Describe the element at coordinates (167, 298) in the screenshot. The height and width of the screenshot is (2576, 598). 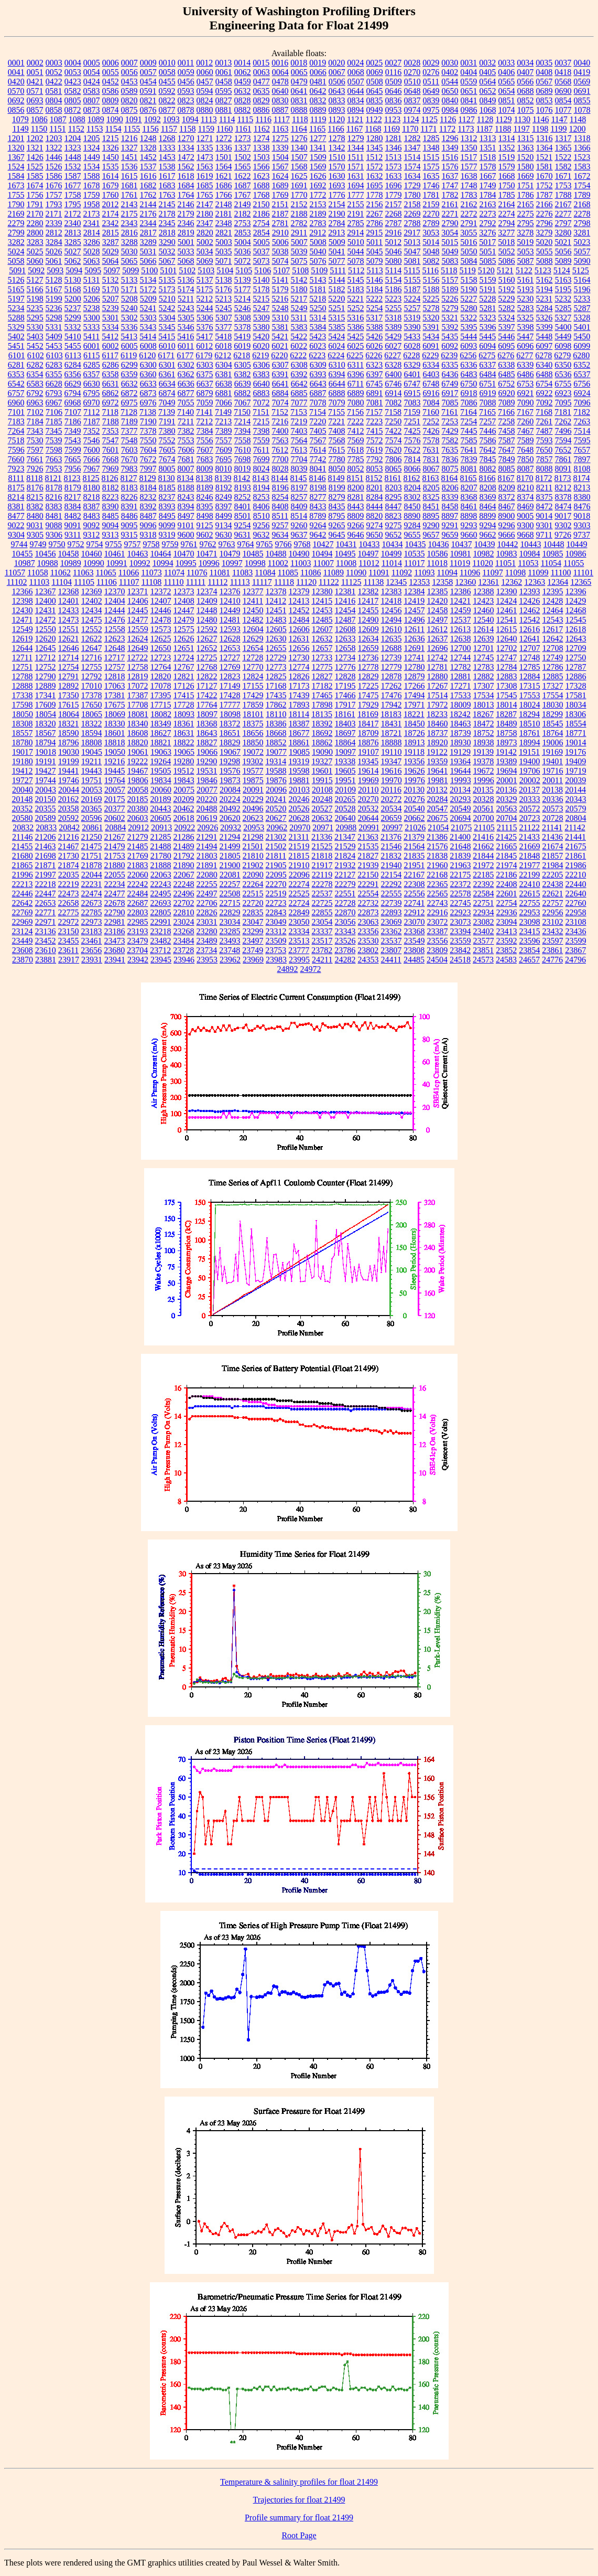
I see `5210` at that location.